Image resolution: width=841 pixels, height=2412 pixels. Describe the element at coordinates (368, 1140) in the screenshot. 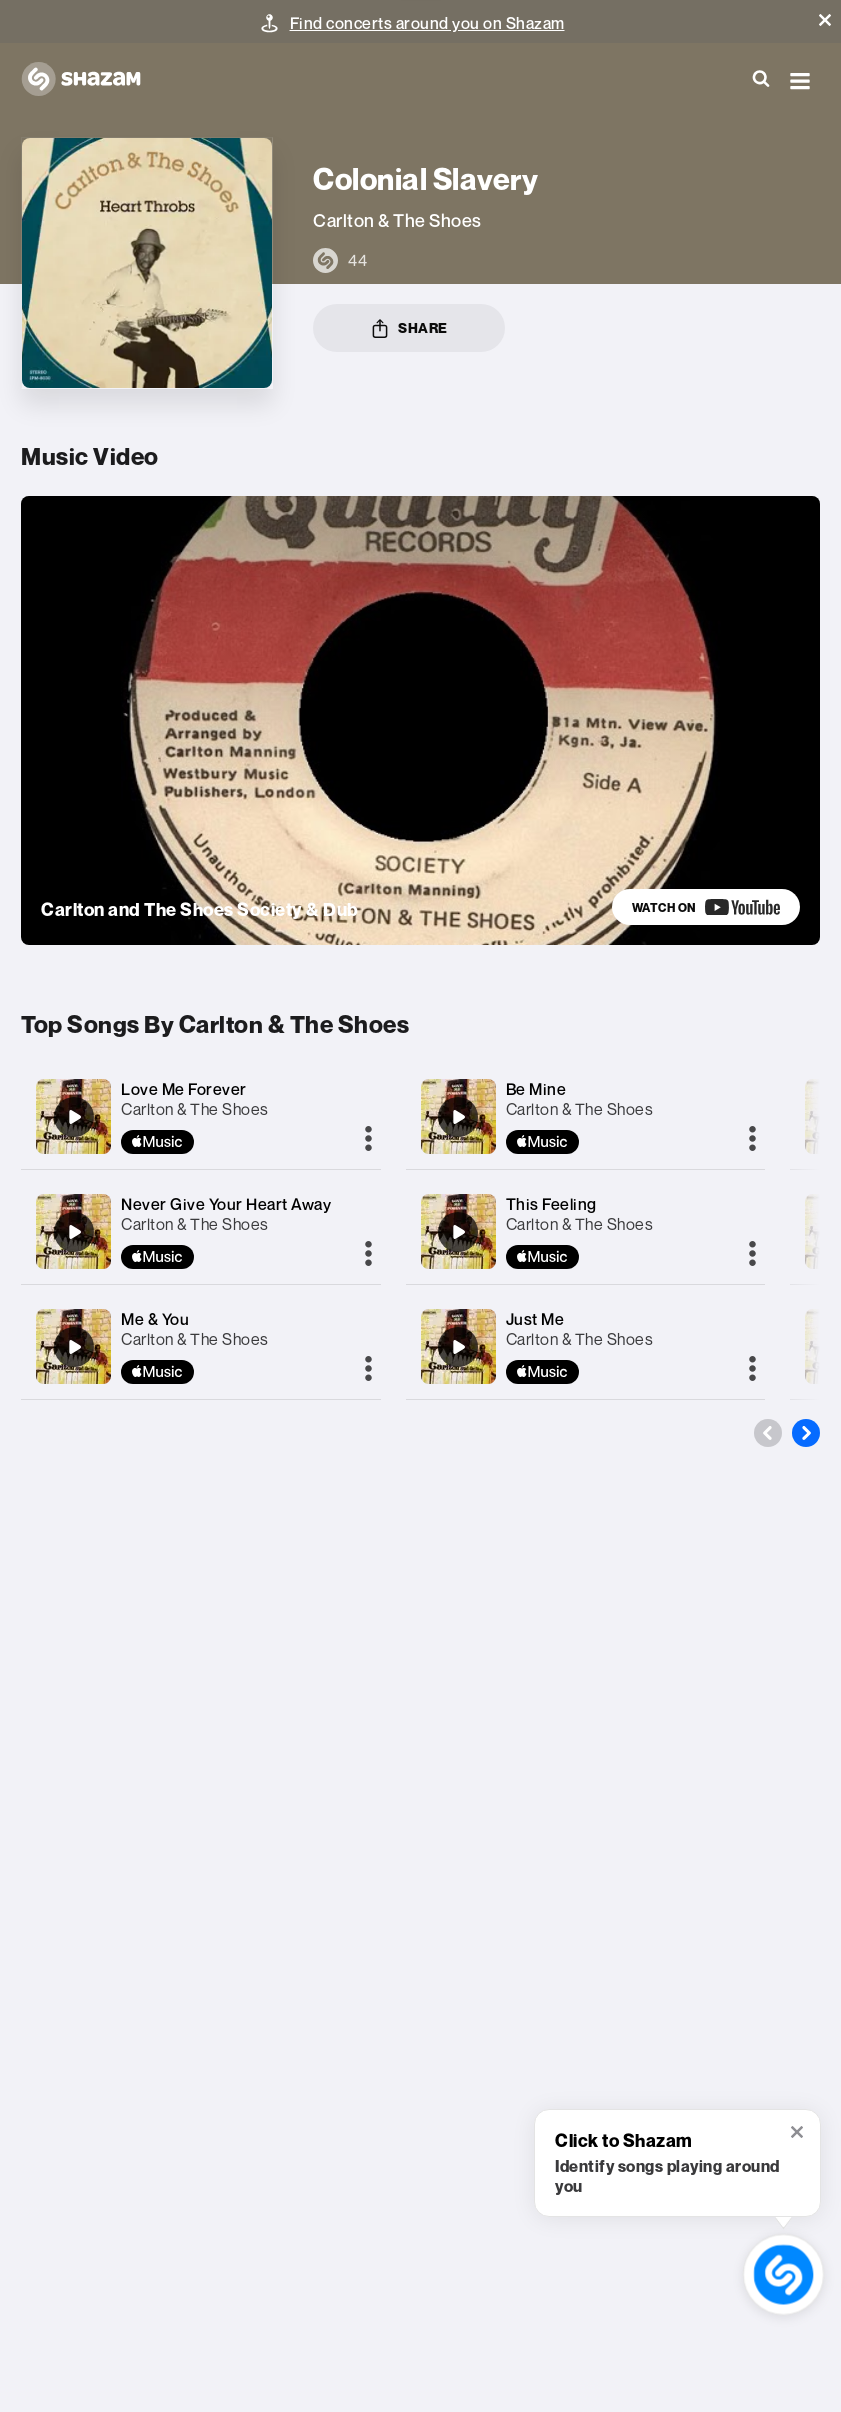

I see `[More]` at that location.